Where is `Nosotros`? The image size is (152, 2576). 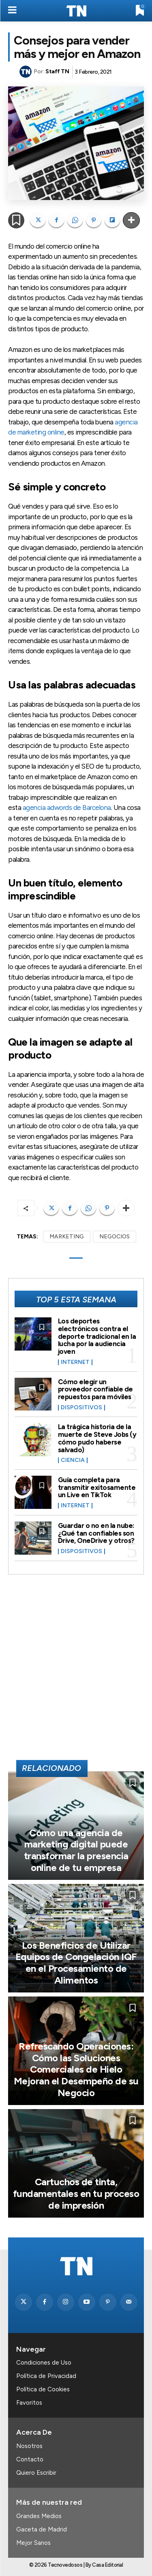 Nosotros is located at coordinates (29, 2446).